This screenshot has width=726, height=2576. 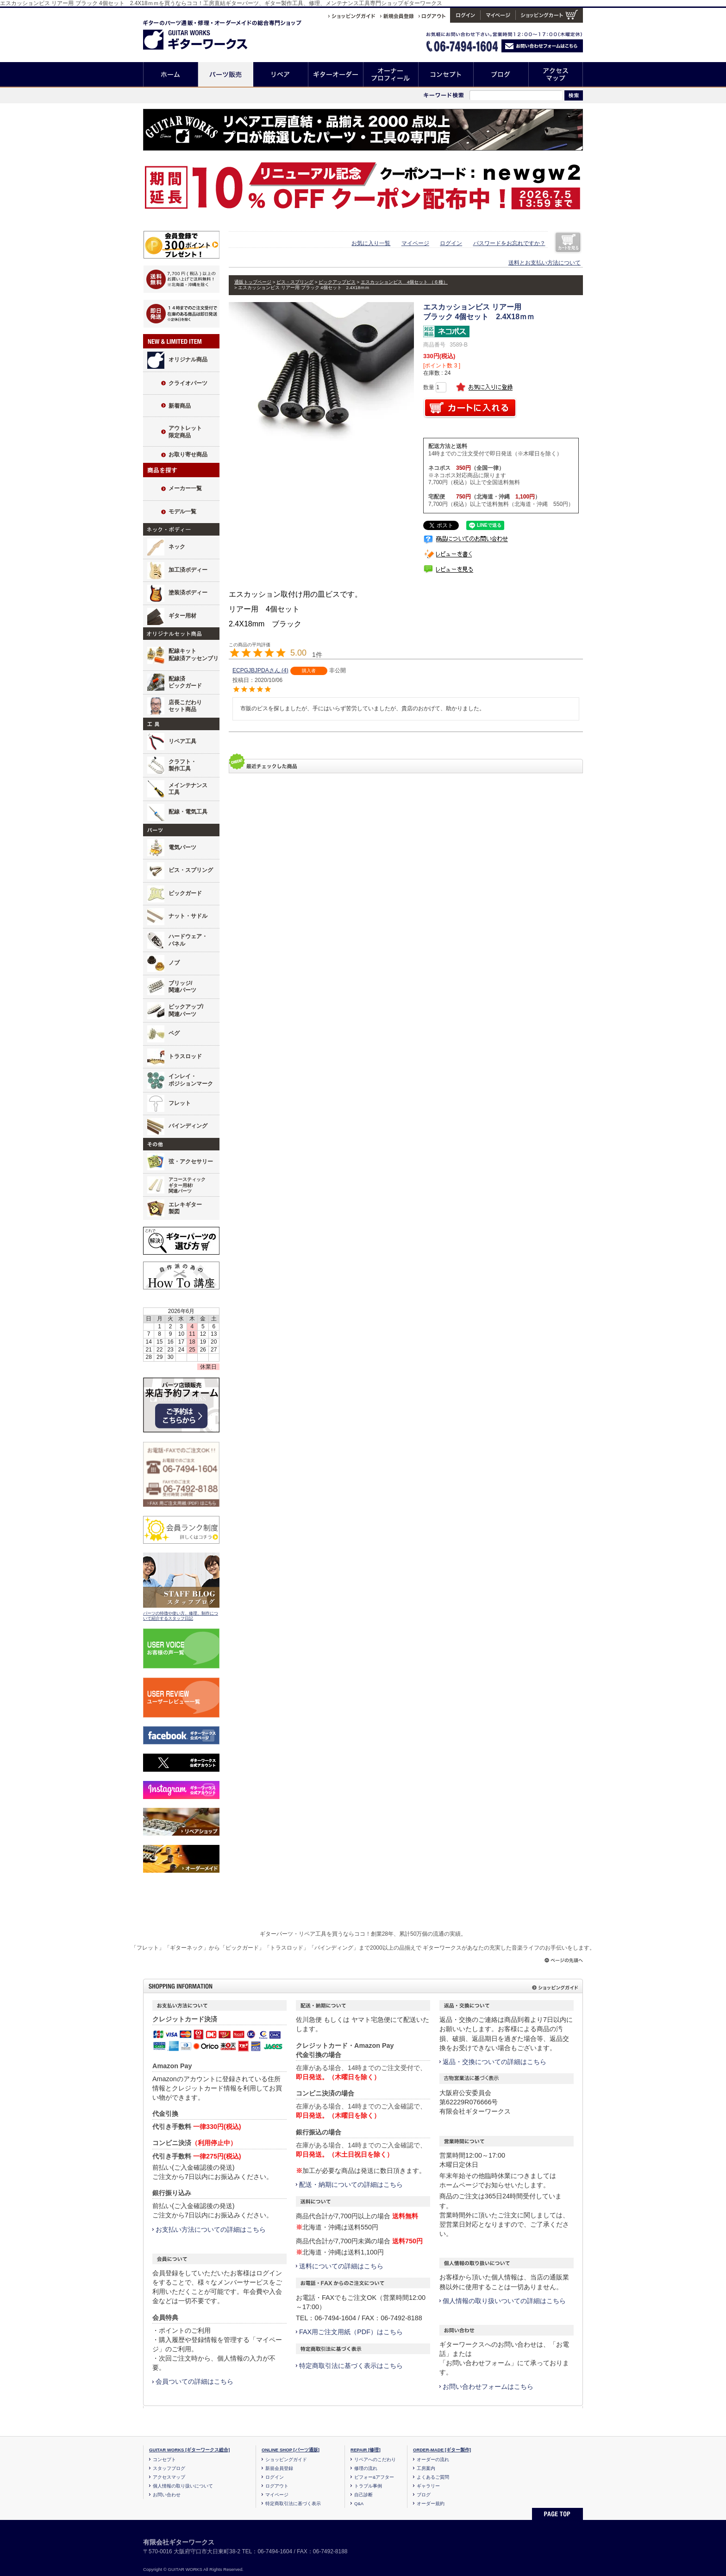 What do you see at coordinates (189, 2449) in the screenshot?
I see `GUITAR WORKS [ギターワークス総合]` at bounding box center [189, 2449].